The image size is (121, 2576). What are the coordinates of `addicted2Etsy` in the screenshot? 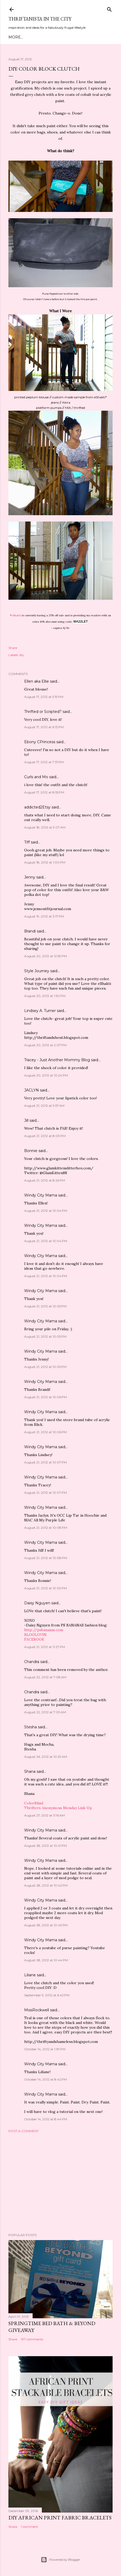 It's located at (37, 807).